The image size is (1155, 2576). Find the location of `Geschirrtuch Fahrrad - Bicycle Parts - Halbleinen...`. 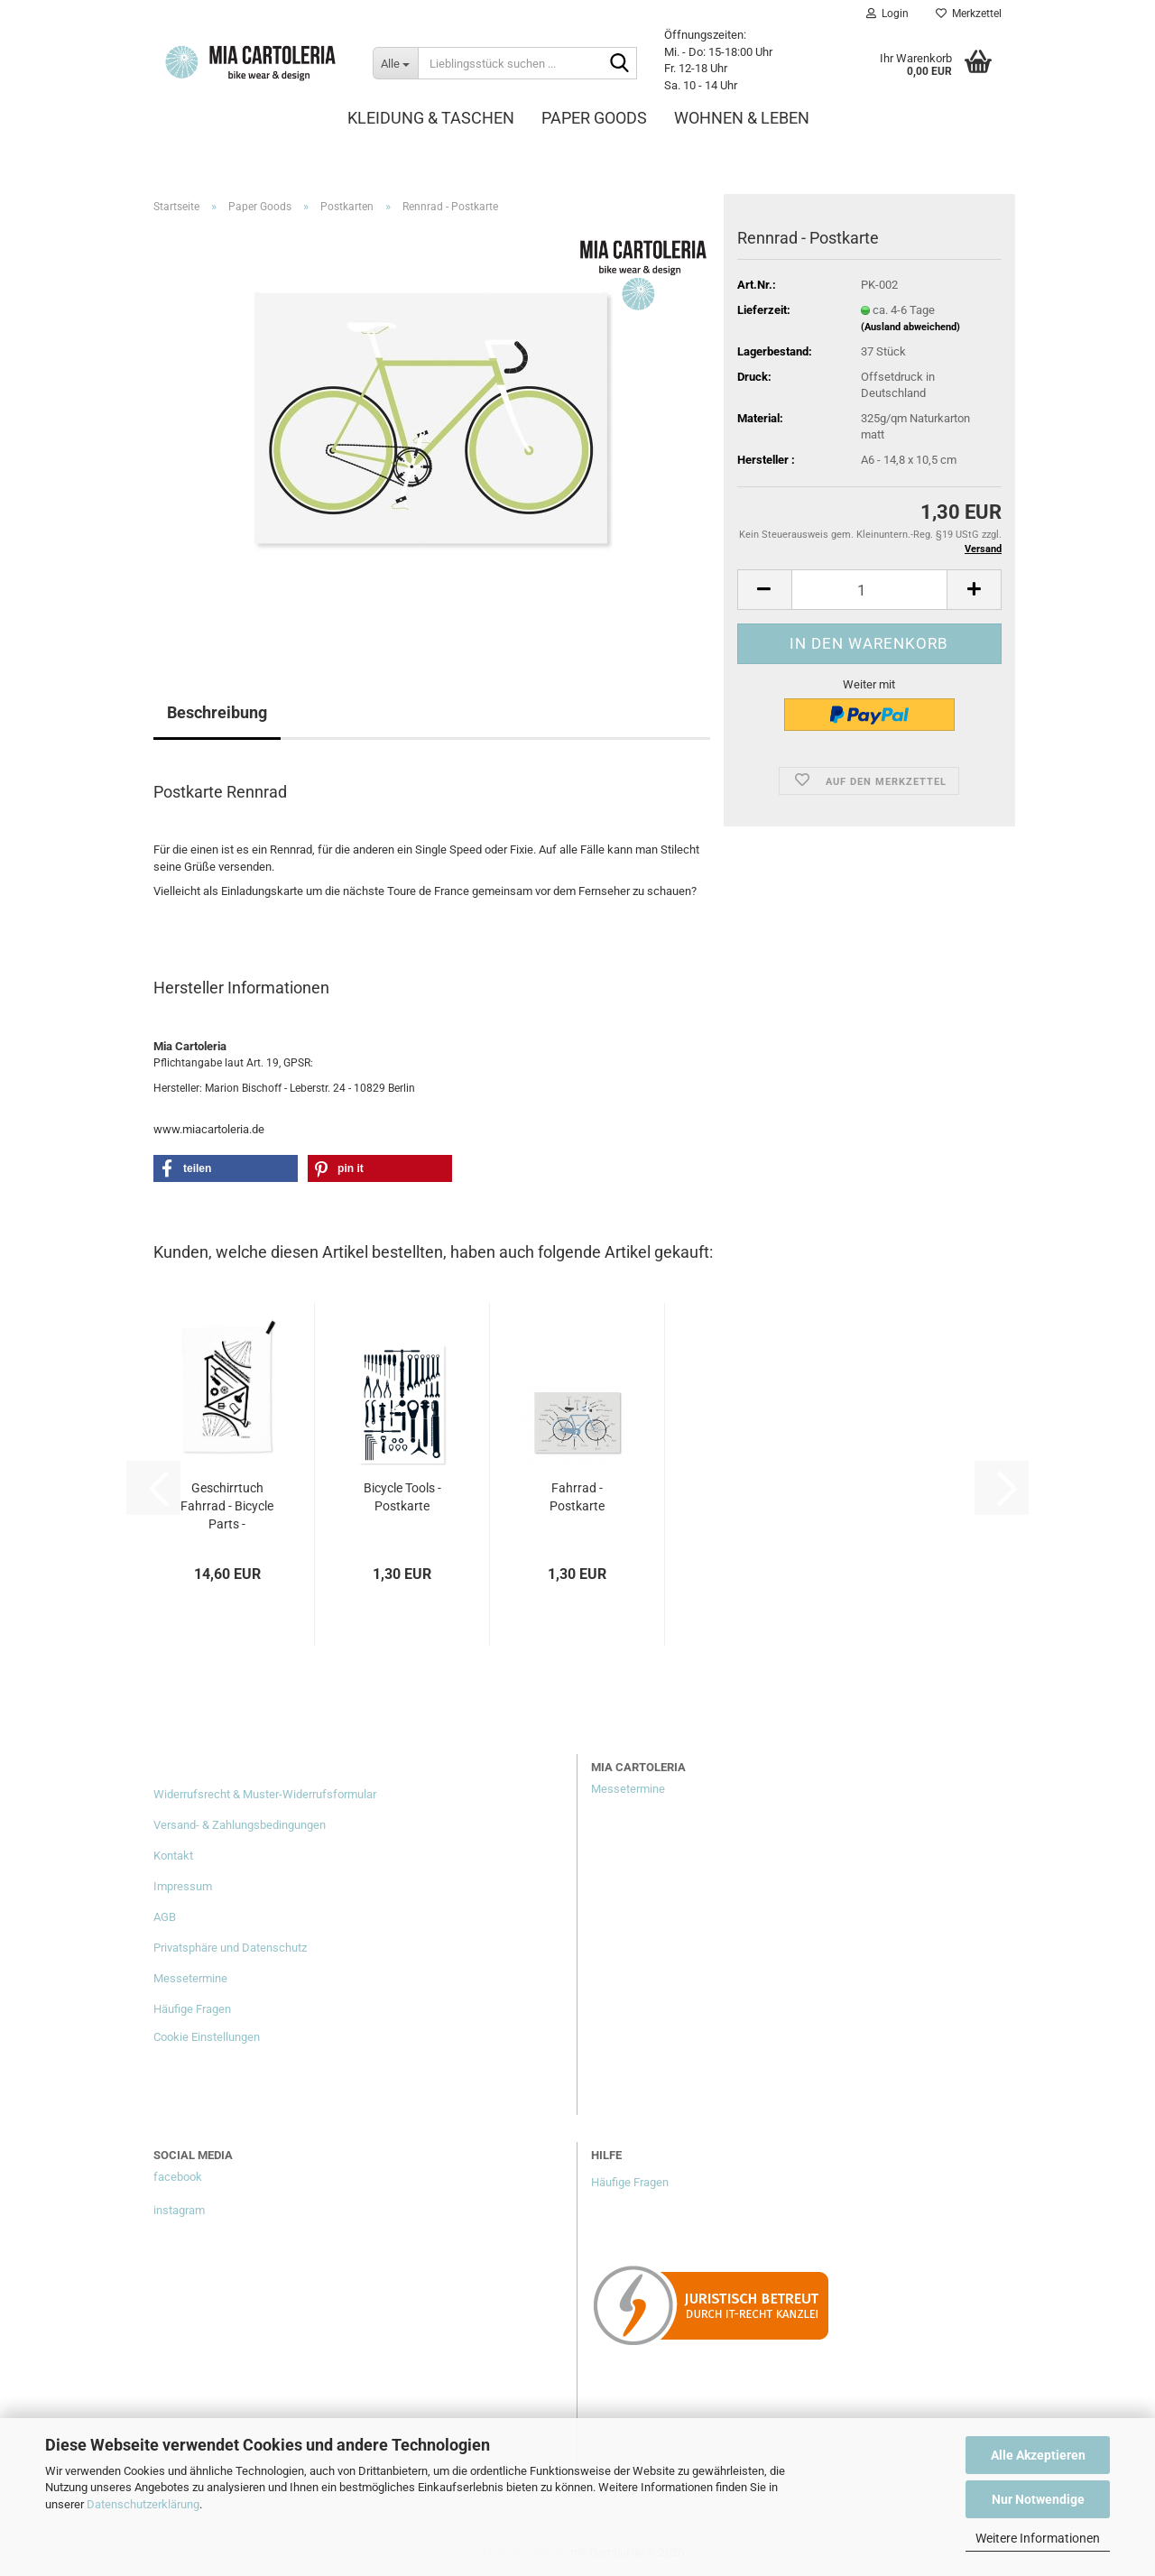

Geschirrtuch Fahrrad - Bicycle Parts - Halbleinen... is located at coordinates (226, 1507).